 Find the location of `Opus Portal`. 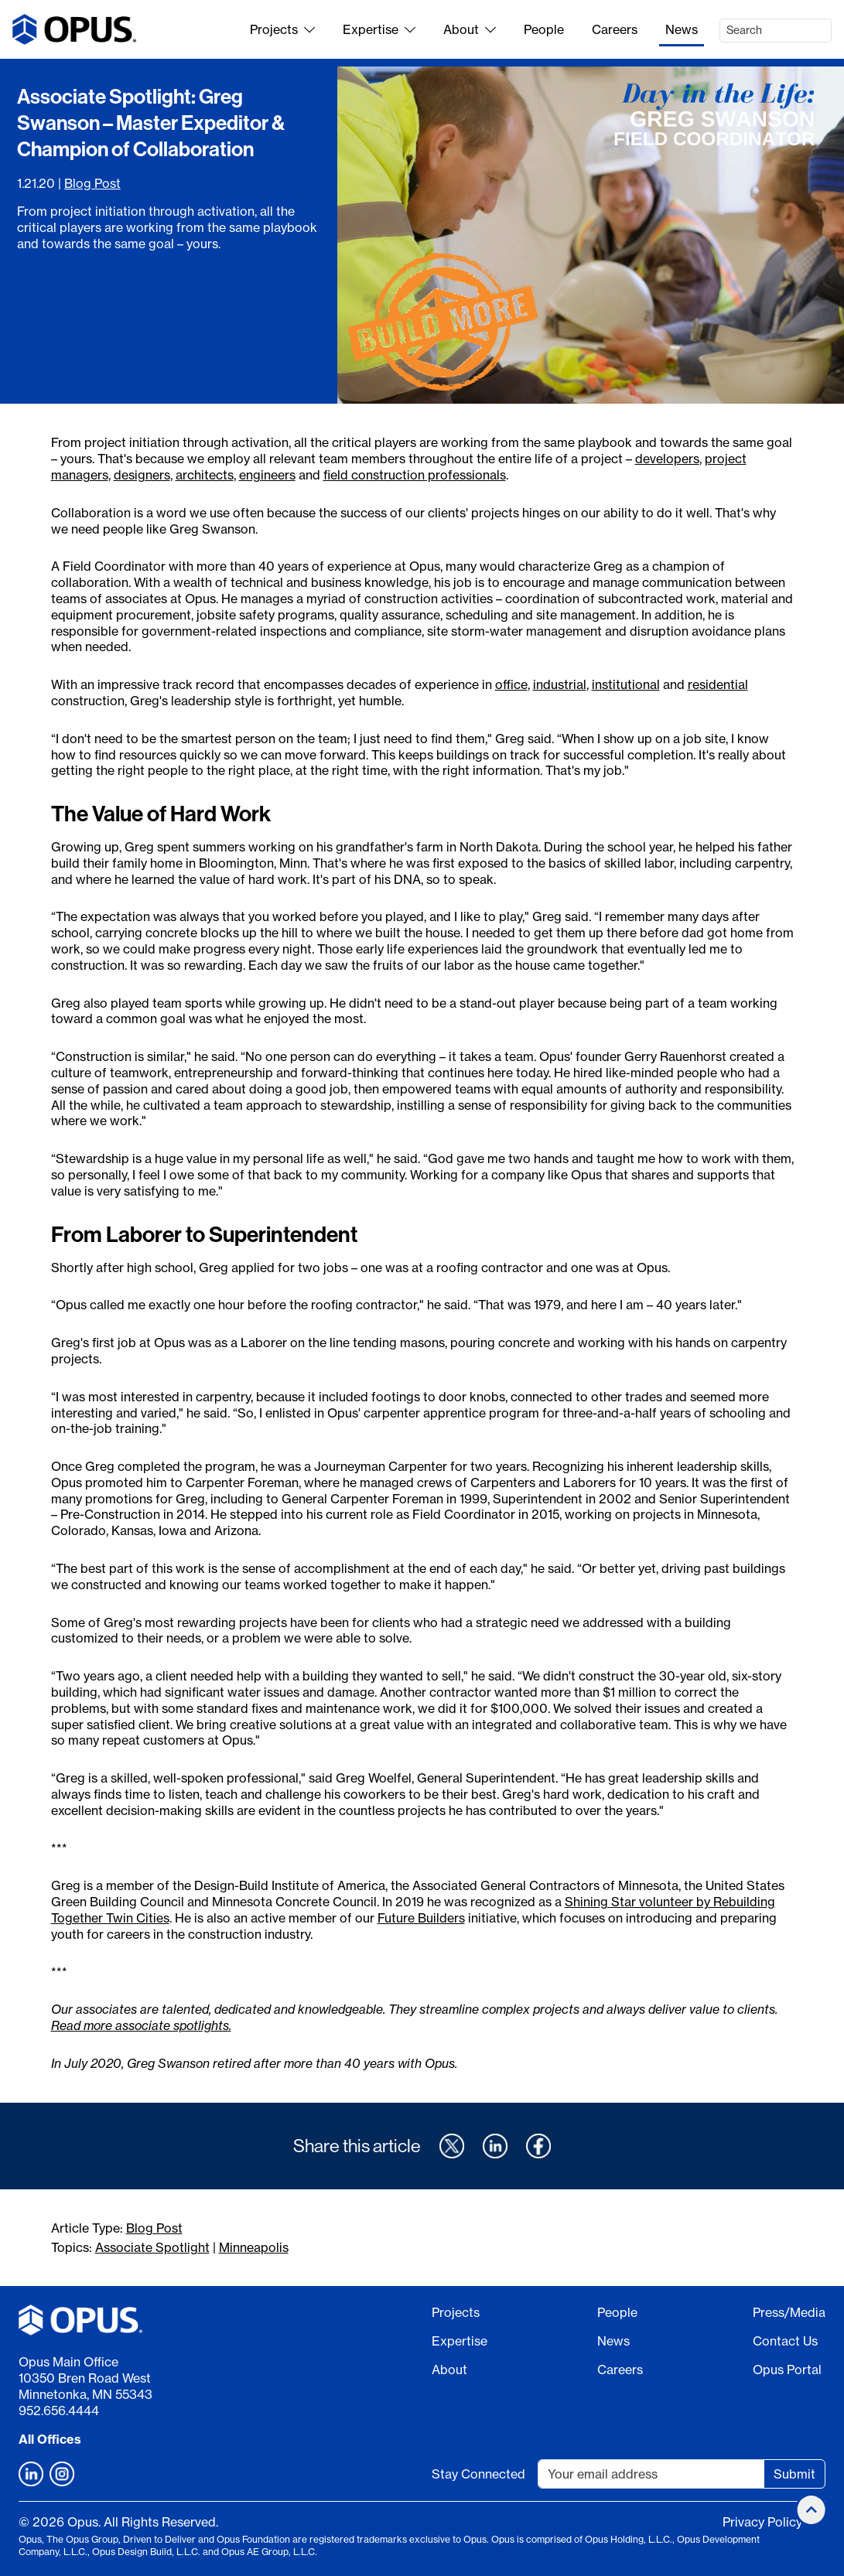

Opus Portal is located at coordinates (787, 2369).